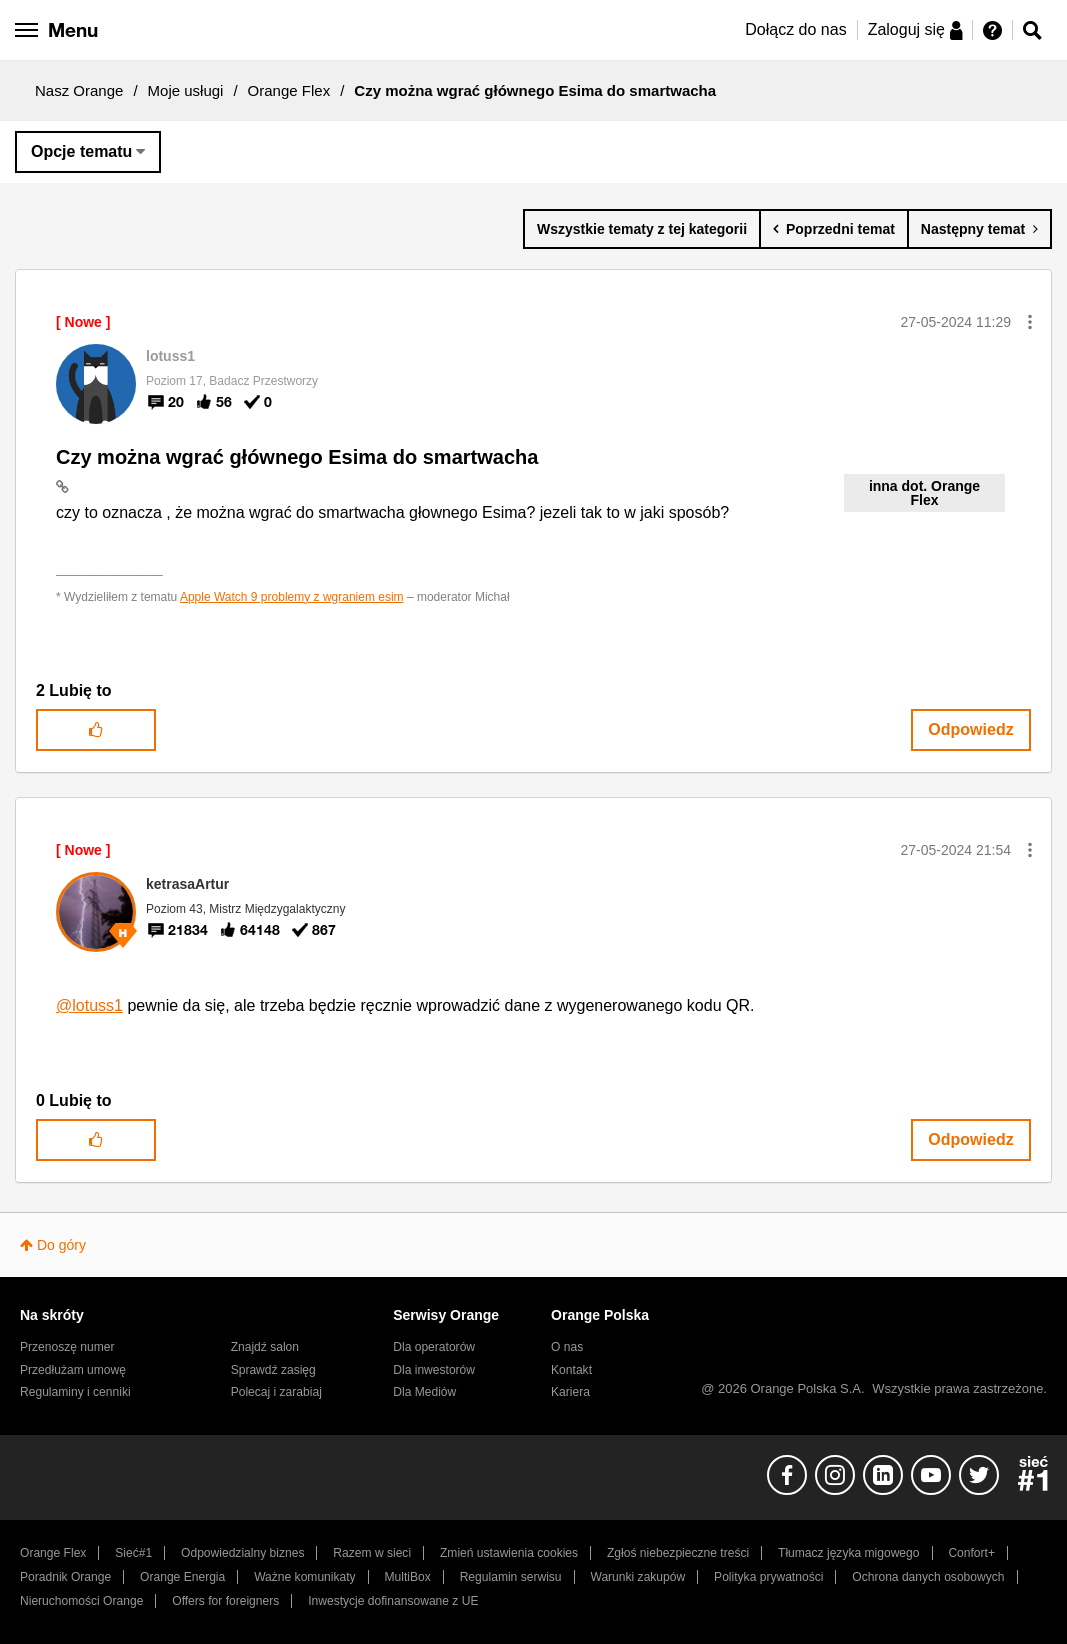 This screenshot has height=1644, width=1067. I want to click on Dołącz do nas, so click(795, 29).